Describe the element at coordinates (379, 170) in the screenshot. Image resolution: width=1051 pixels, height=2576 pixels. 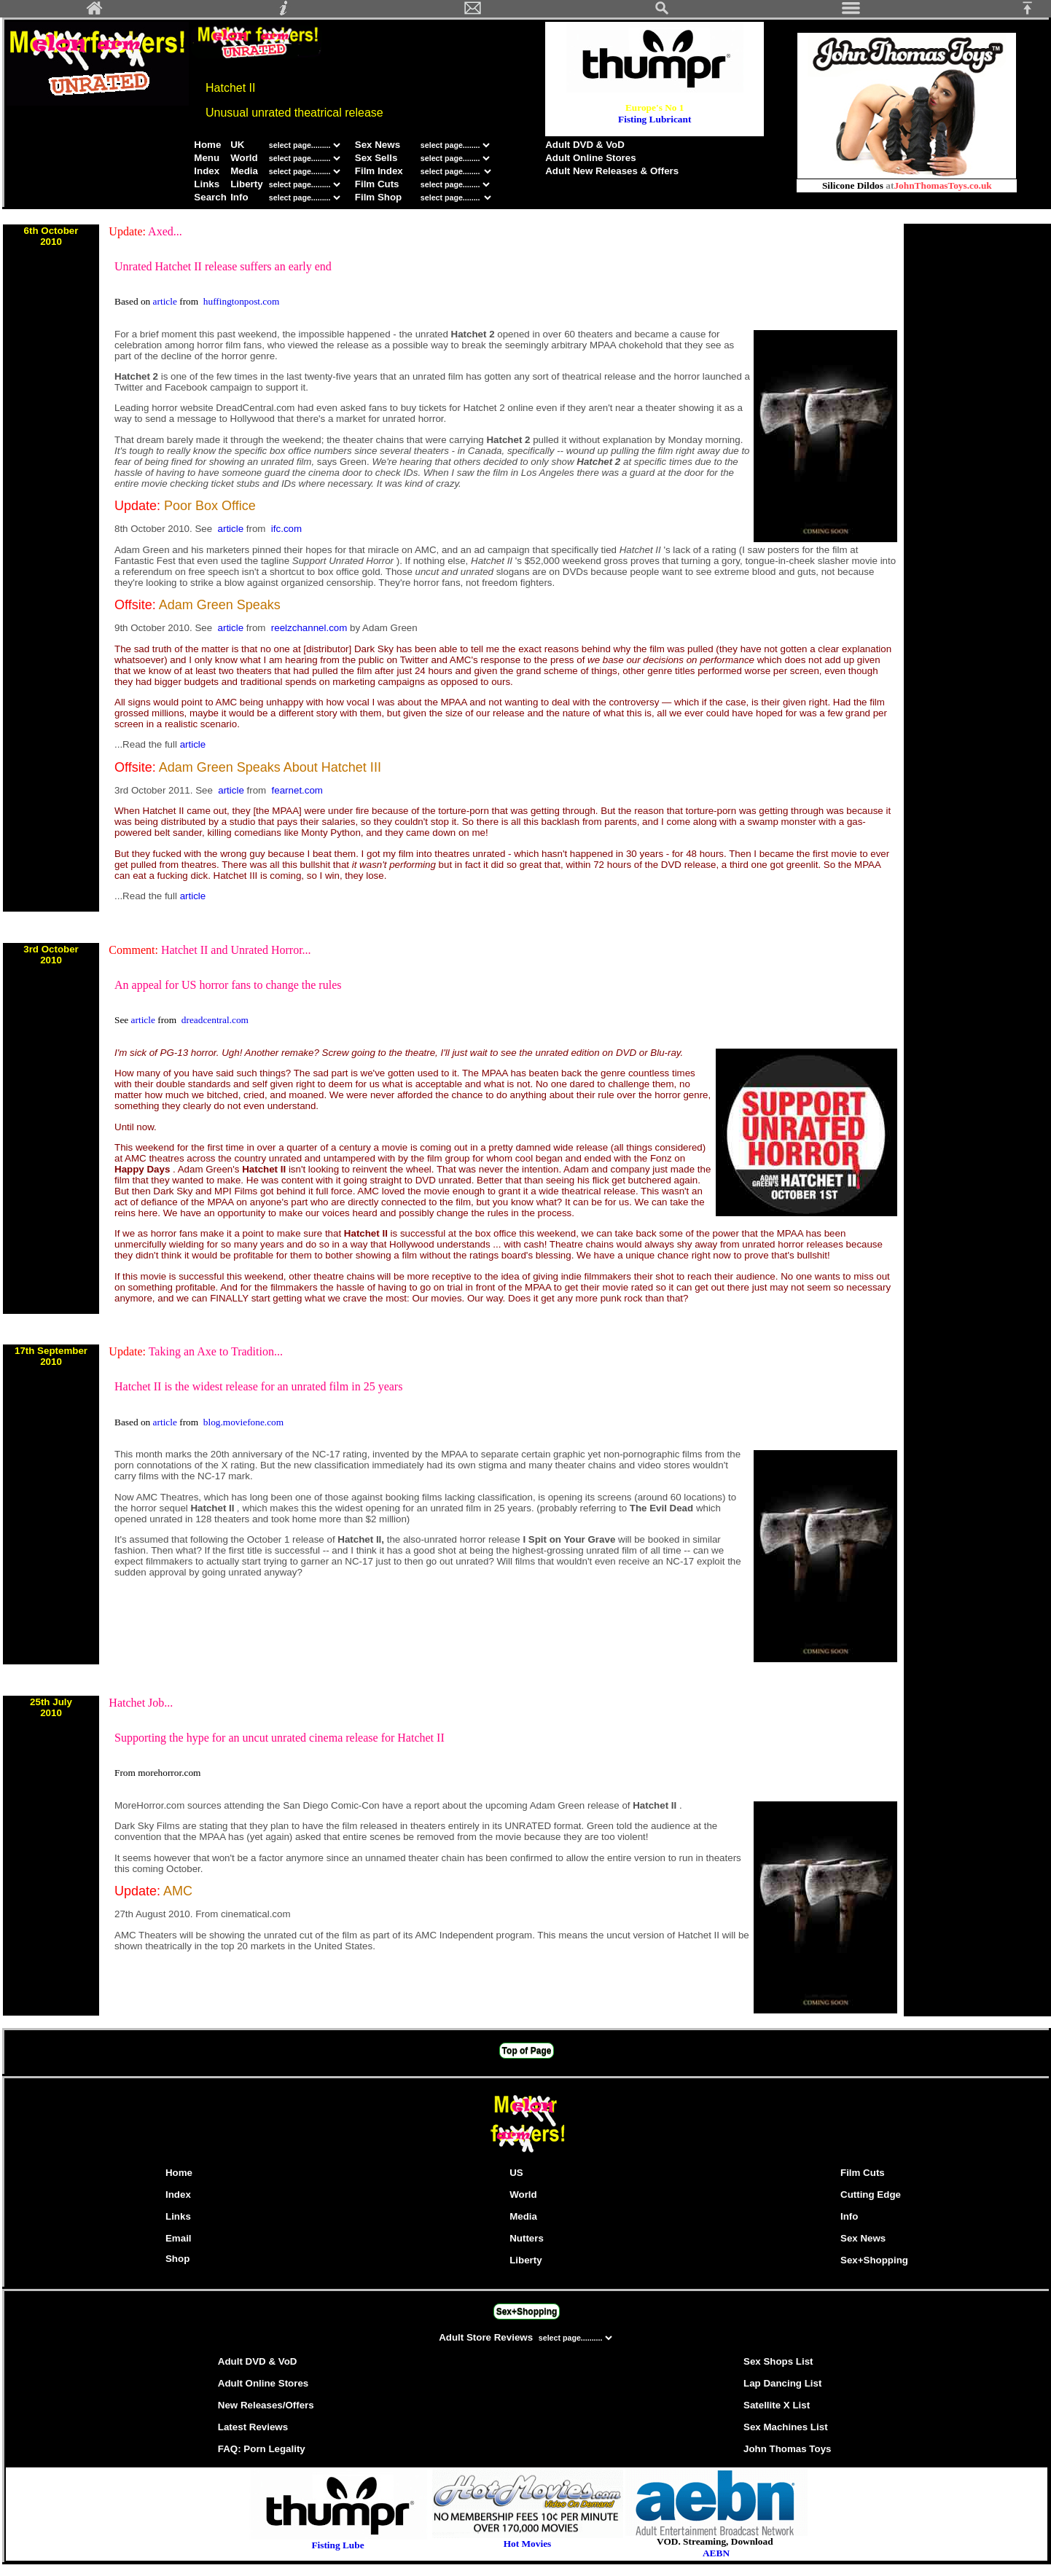
I see `Film Index` at that location.